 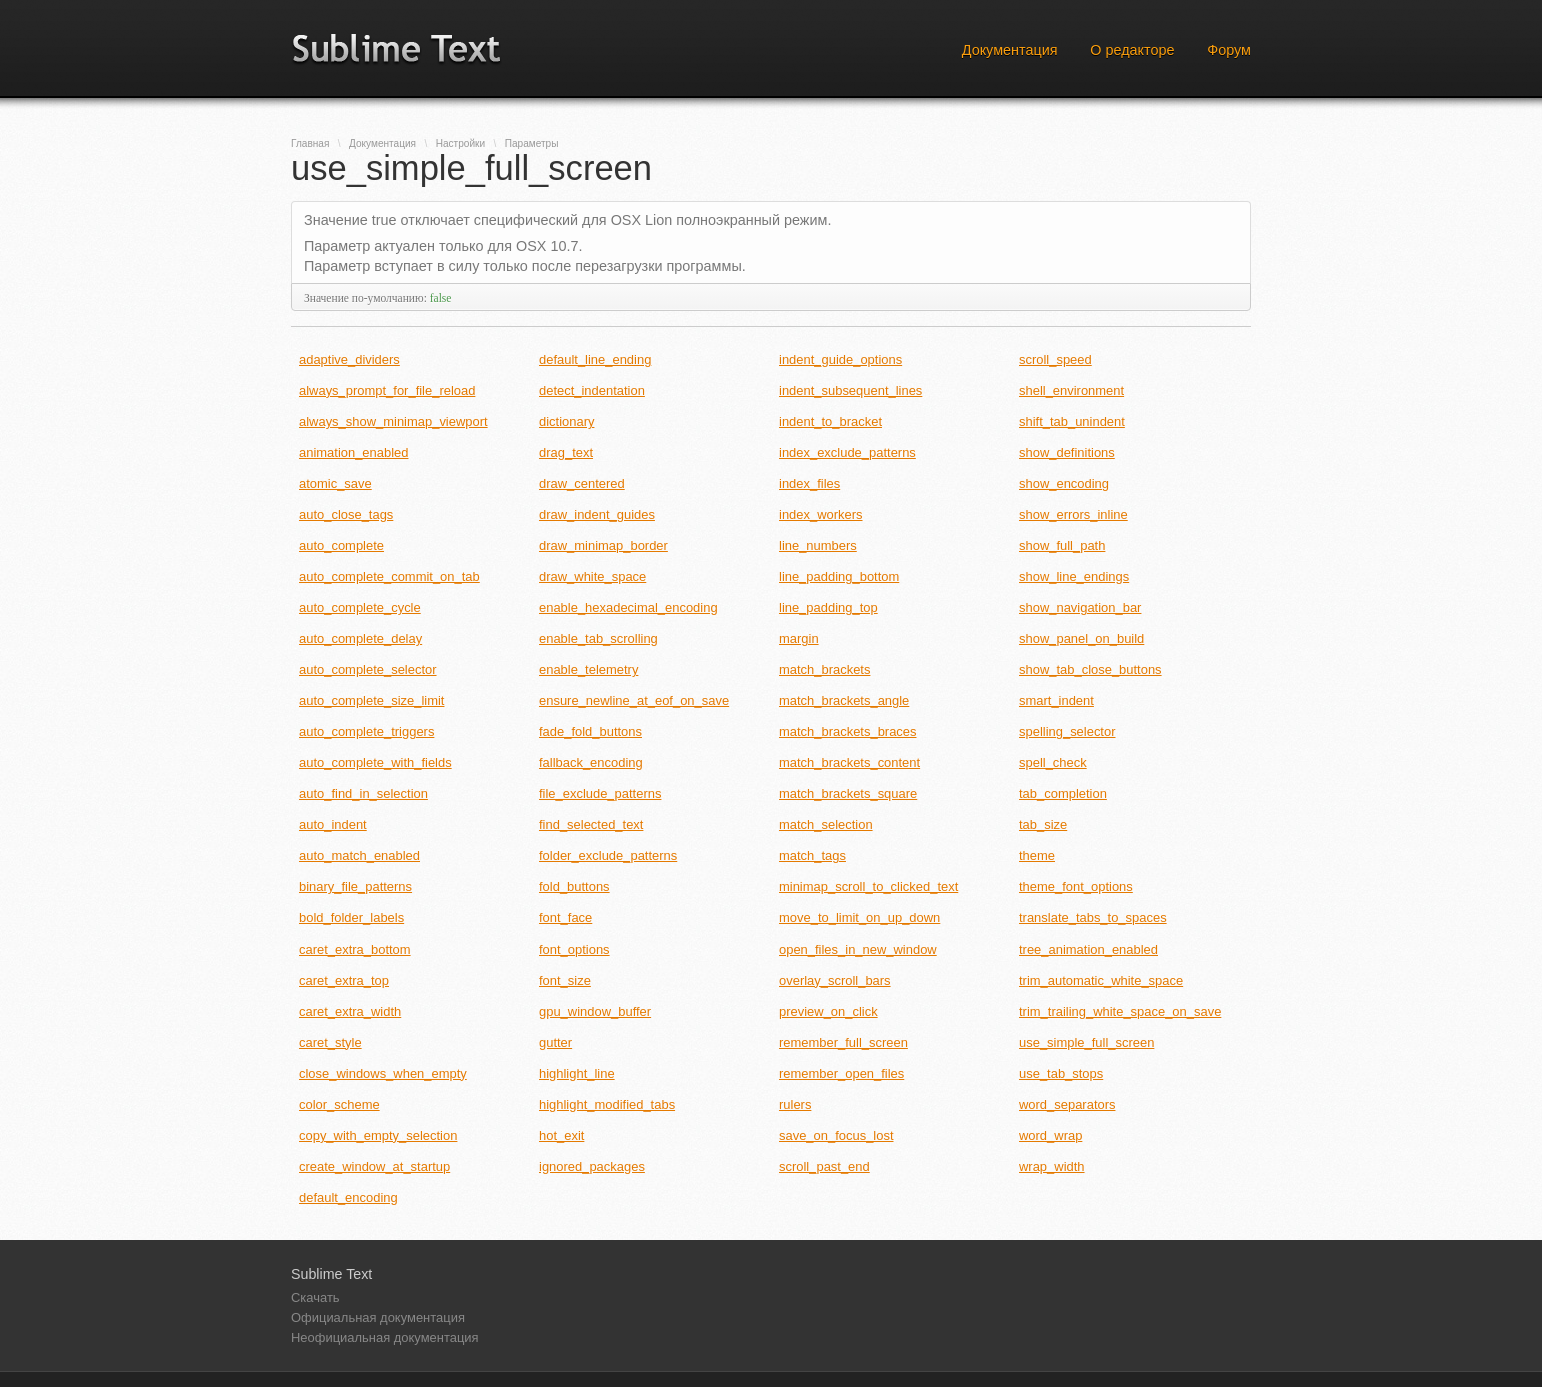 I want to click on close_windows_when_empty, so click(x=383, y=1073).